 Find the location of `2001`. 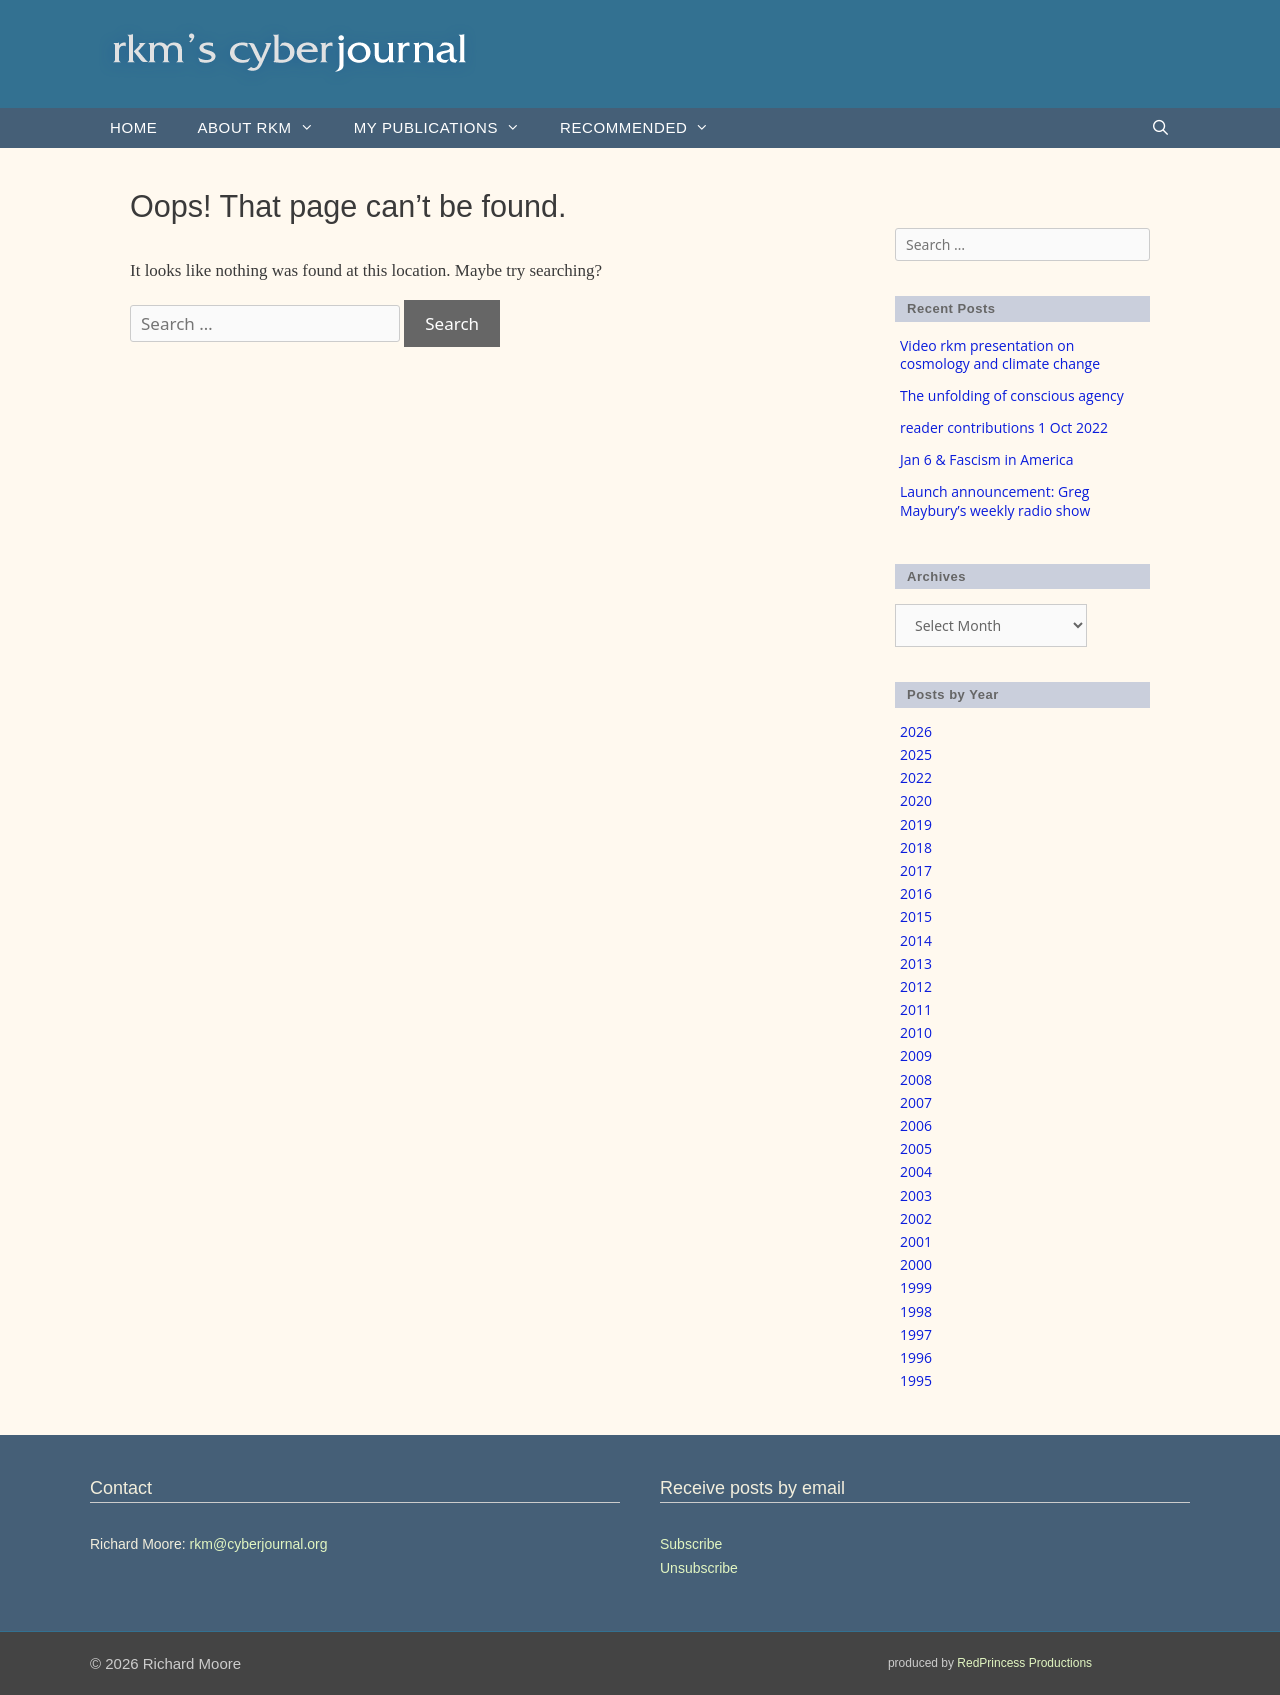

2001 is located at coordinates (916, 1241).